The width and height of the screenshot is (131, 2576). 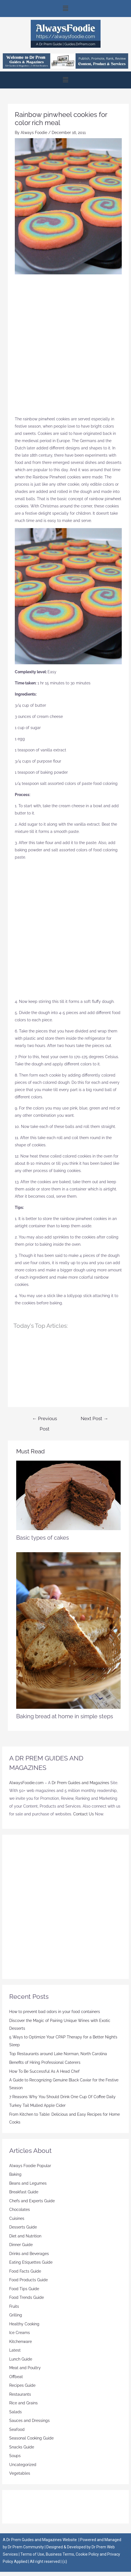 I want to click on [Read more about Baking bread at home in simple steps], so click(x=68, y=1630).